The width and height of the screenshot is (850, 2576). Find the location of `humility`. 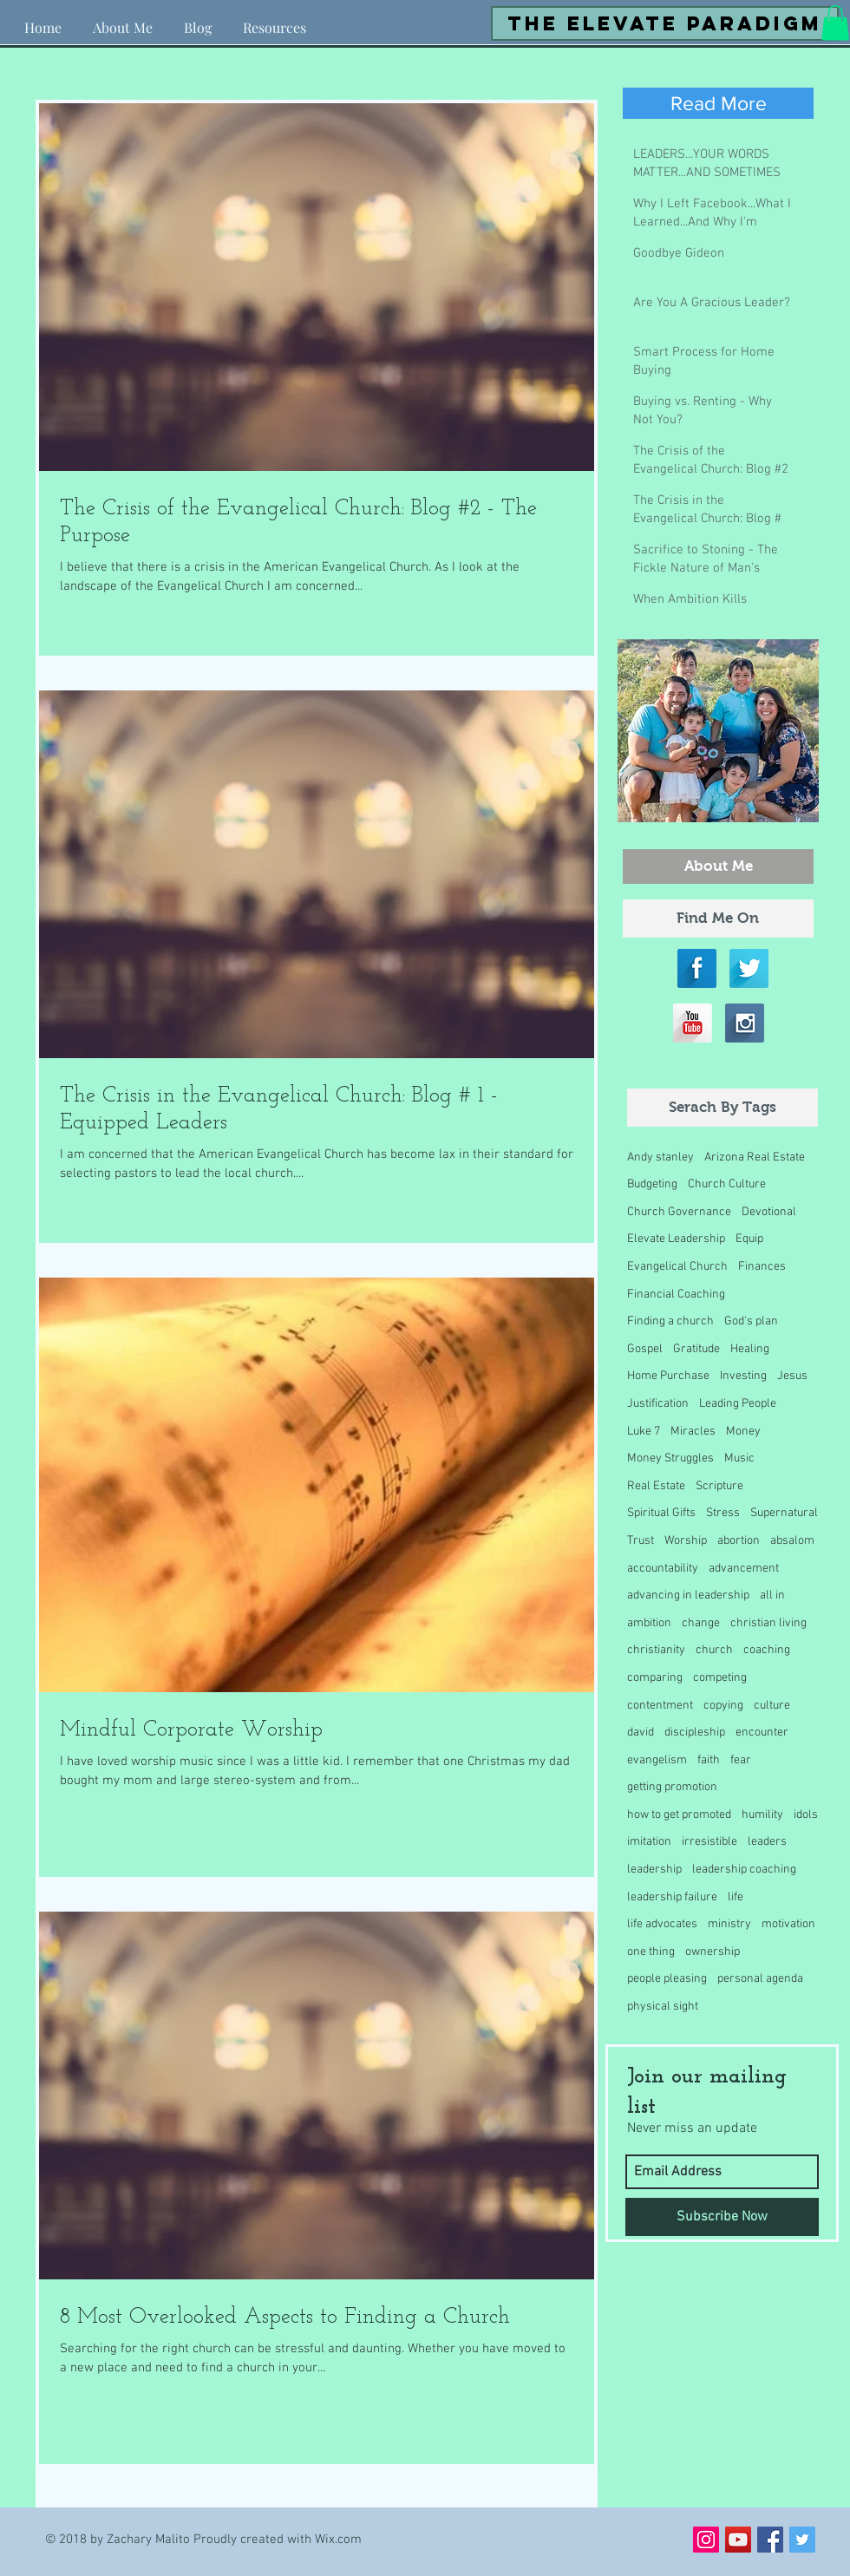

humility is located at coordinates (762, 1815).